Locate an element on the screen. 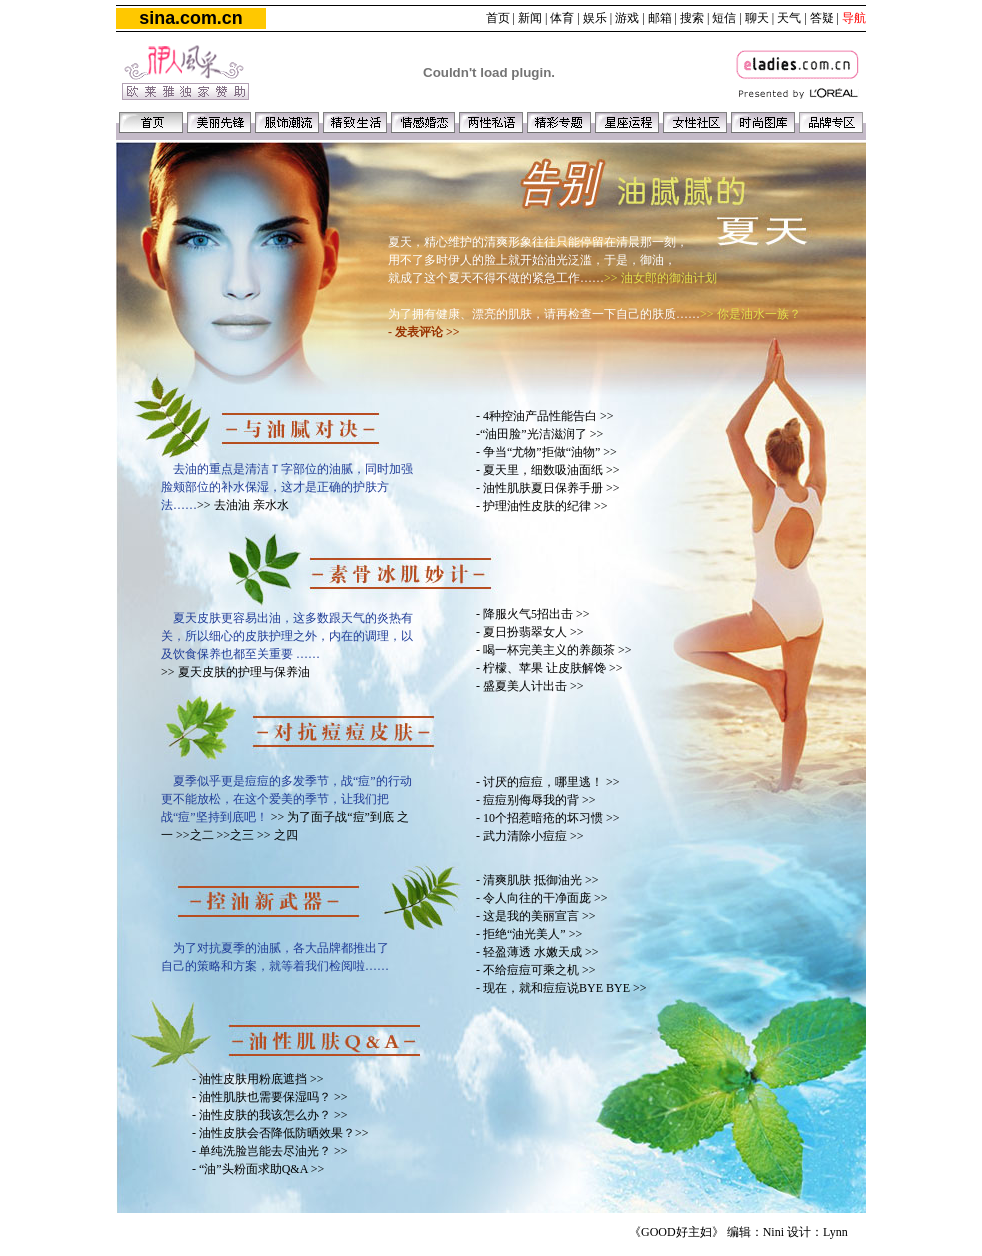  - 油性皮肤的我该怎么办？ >> is located at coordinates (270, 1115).